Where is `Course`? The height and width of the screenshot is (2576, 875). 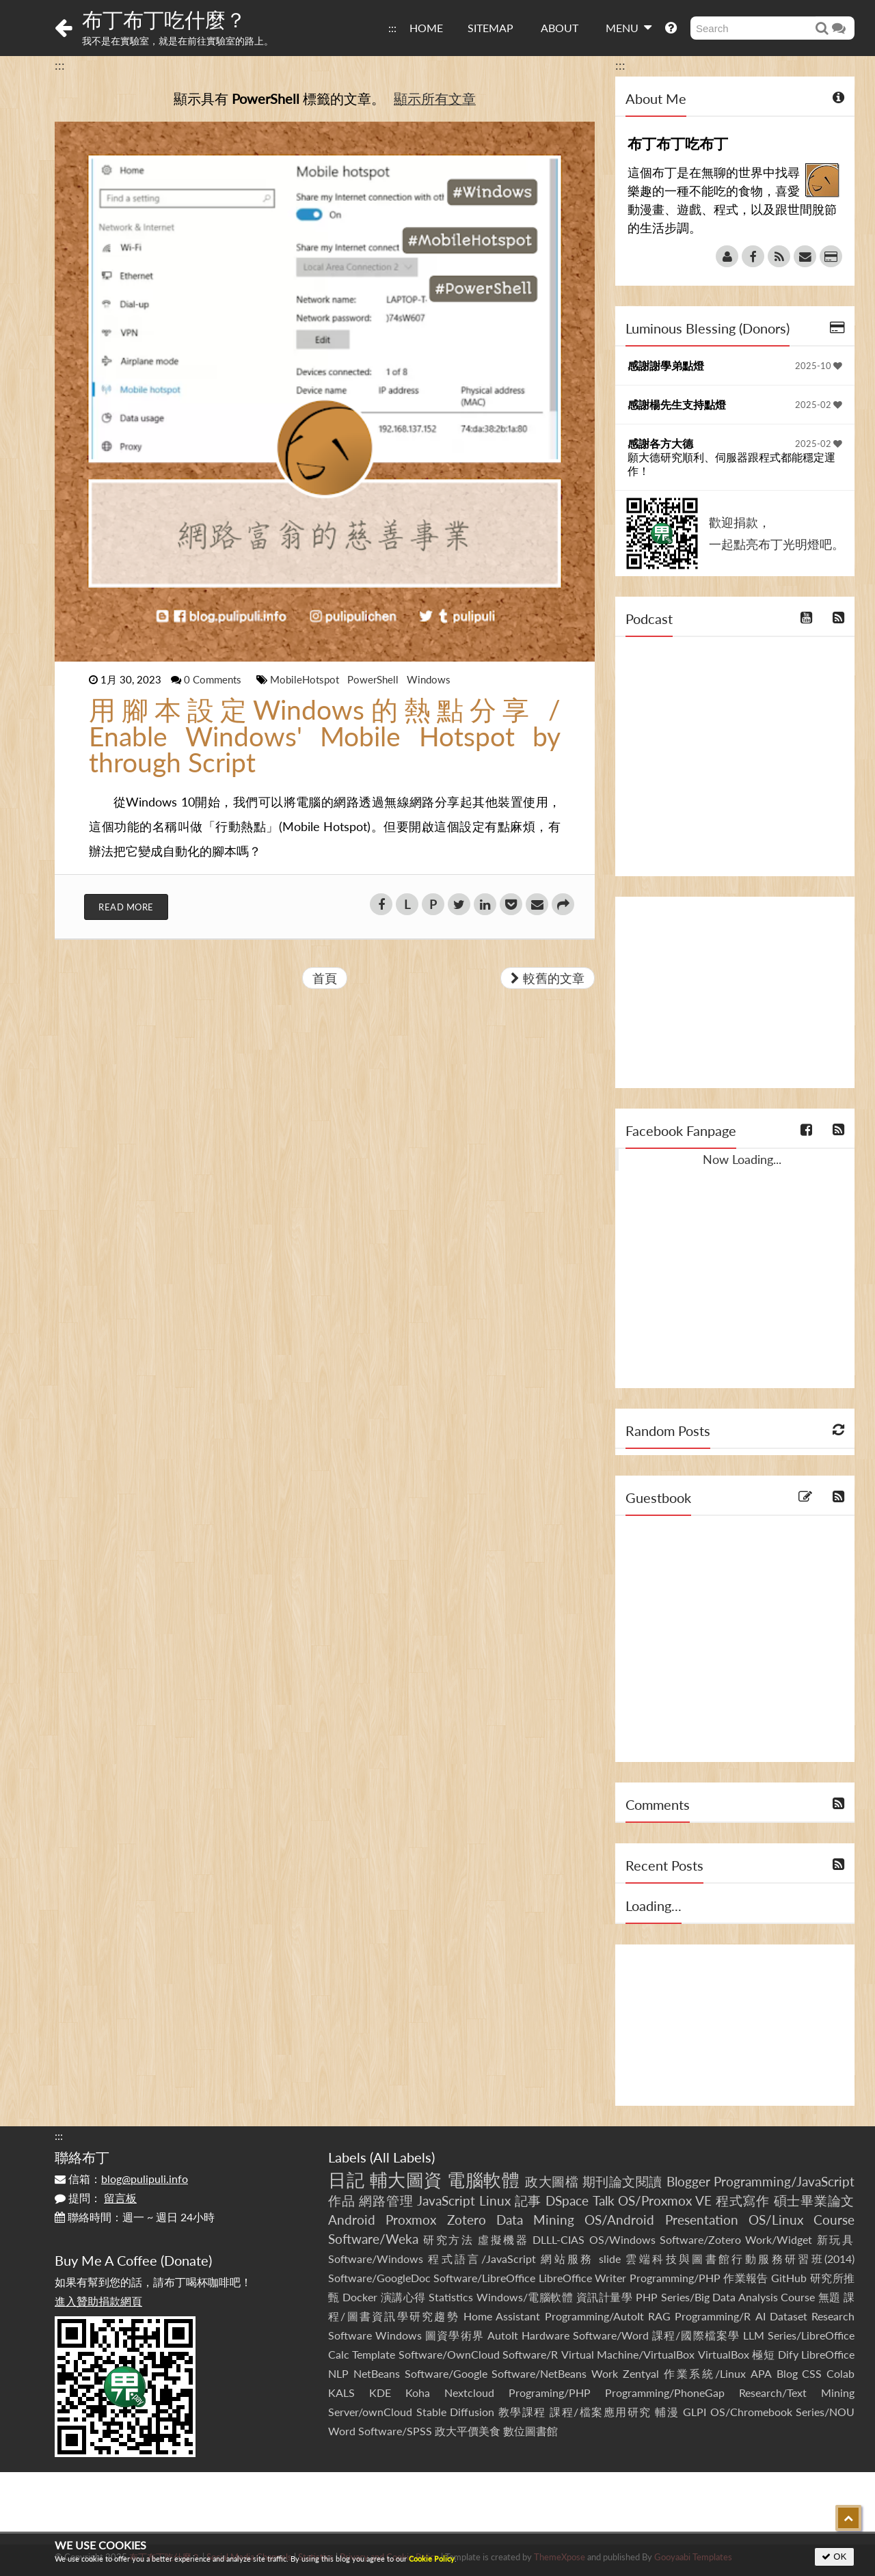 Course is located at coordinates (833, 2219).